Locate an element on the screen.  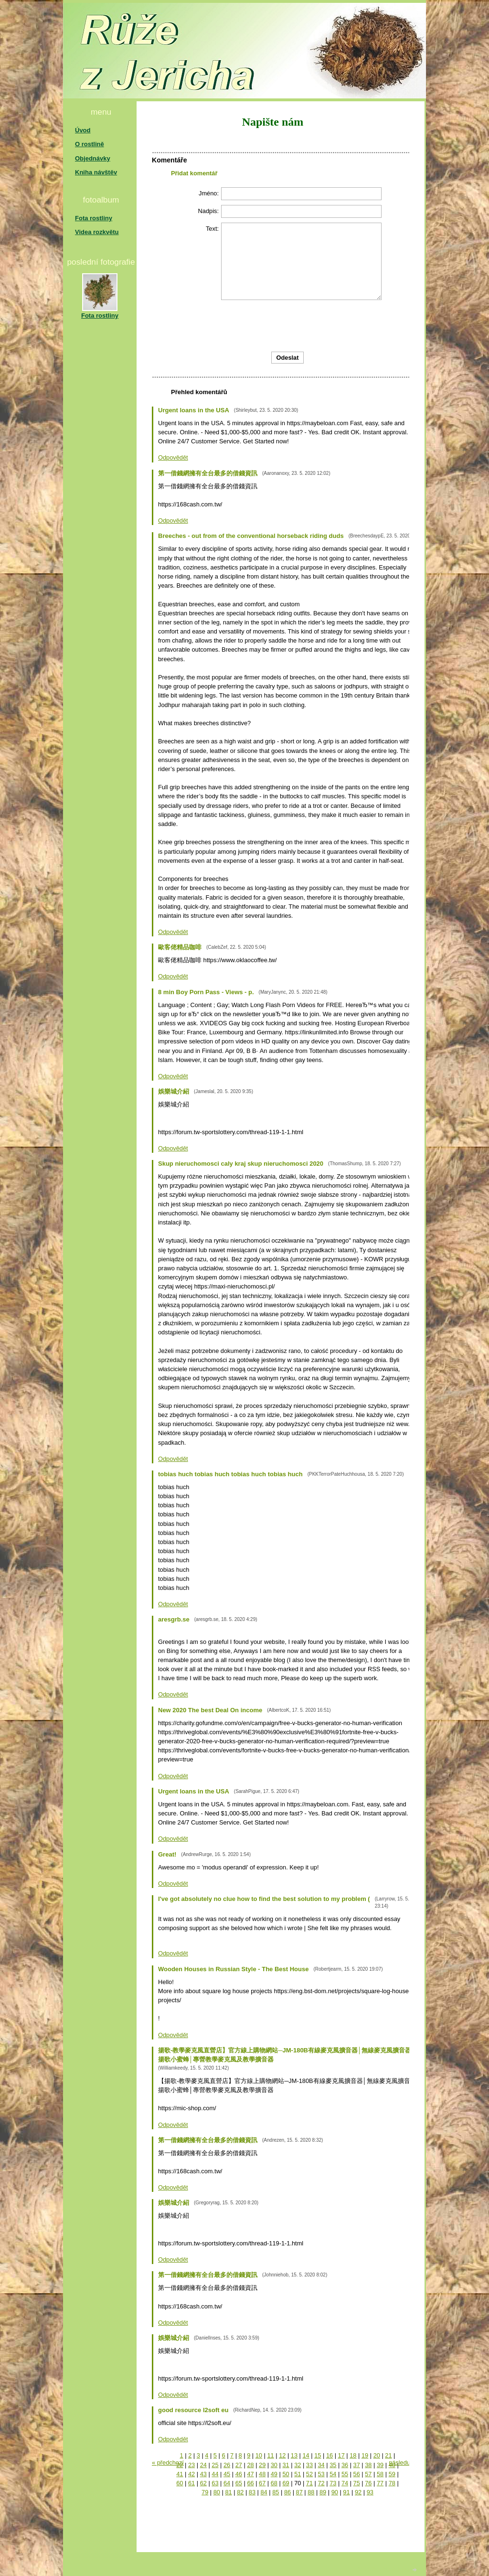
77 is located at coordinates (380, 2483).